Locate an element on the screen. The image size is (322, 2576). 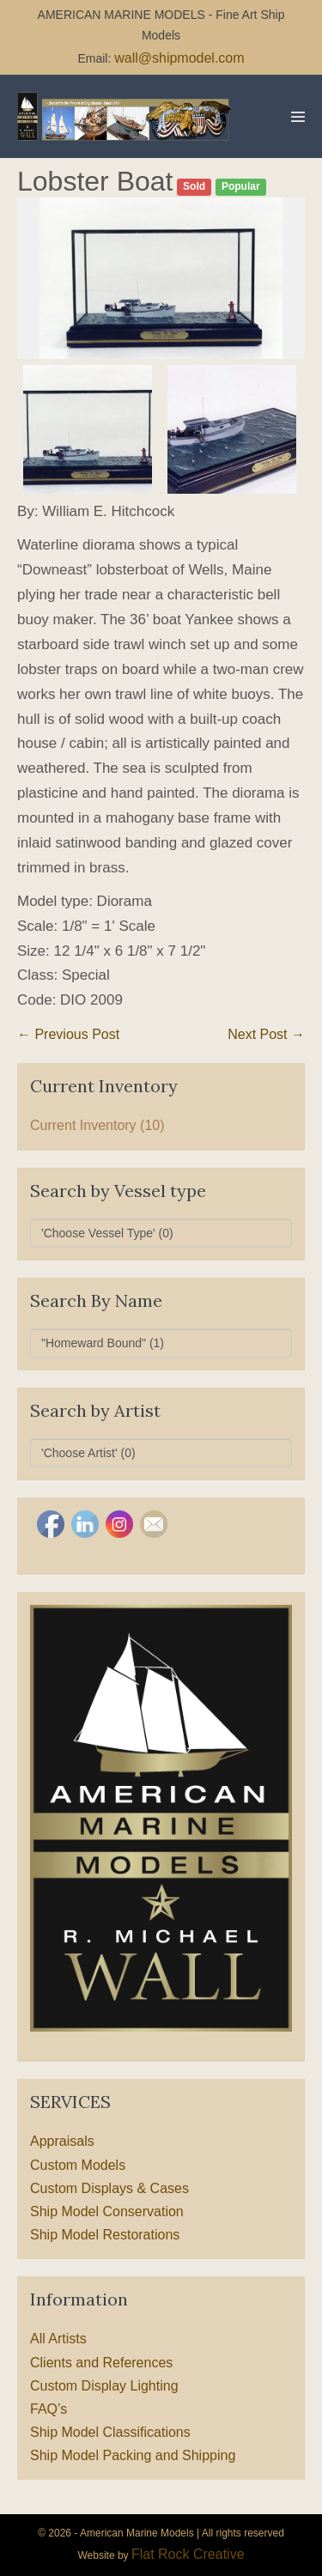
FAQ’s is located at coordinates (48, 2409).